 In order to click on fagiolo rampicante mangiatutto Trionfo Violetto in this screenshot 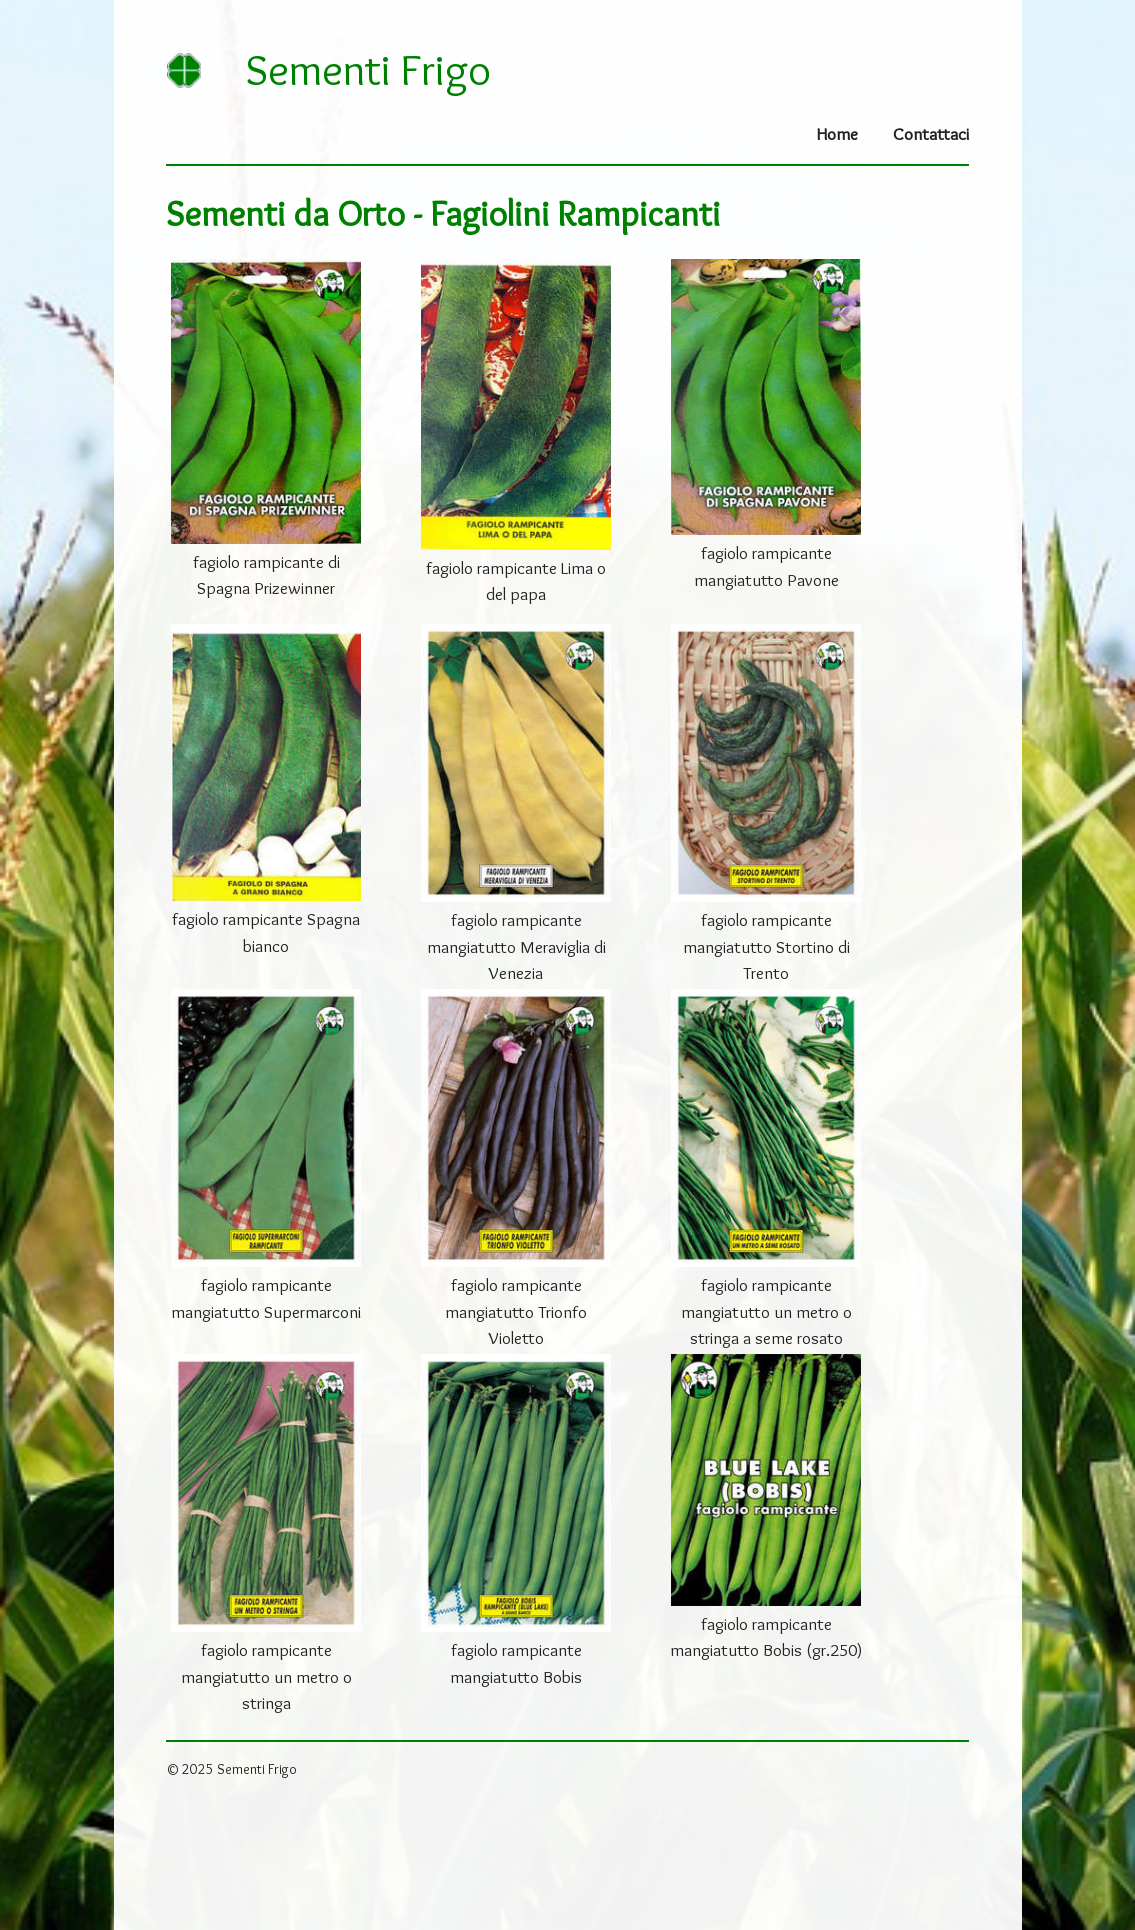, I will do `click(516, 1311)`.